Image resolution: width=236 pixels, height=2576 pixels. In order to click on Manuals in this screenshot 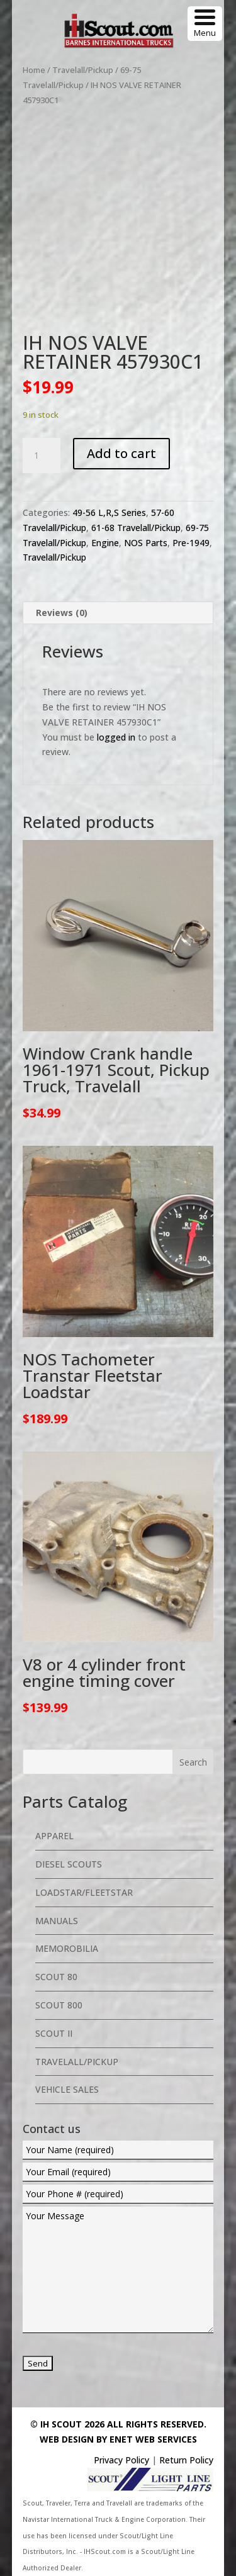, I will do `click(56, 1921)`.